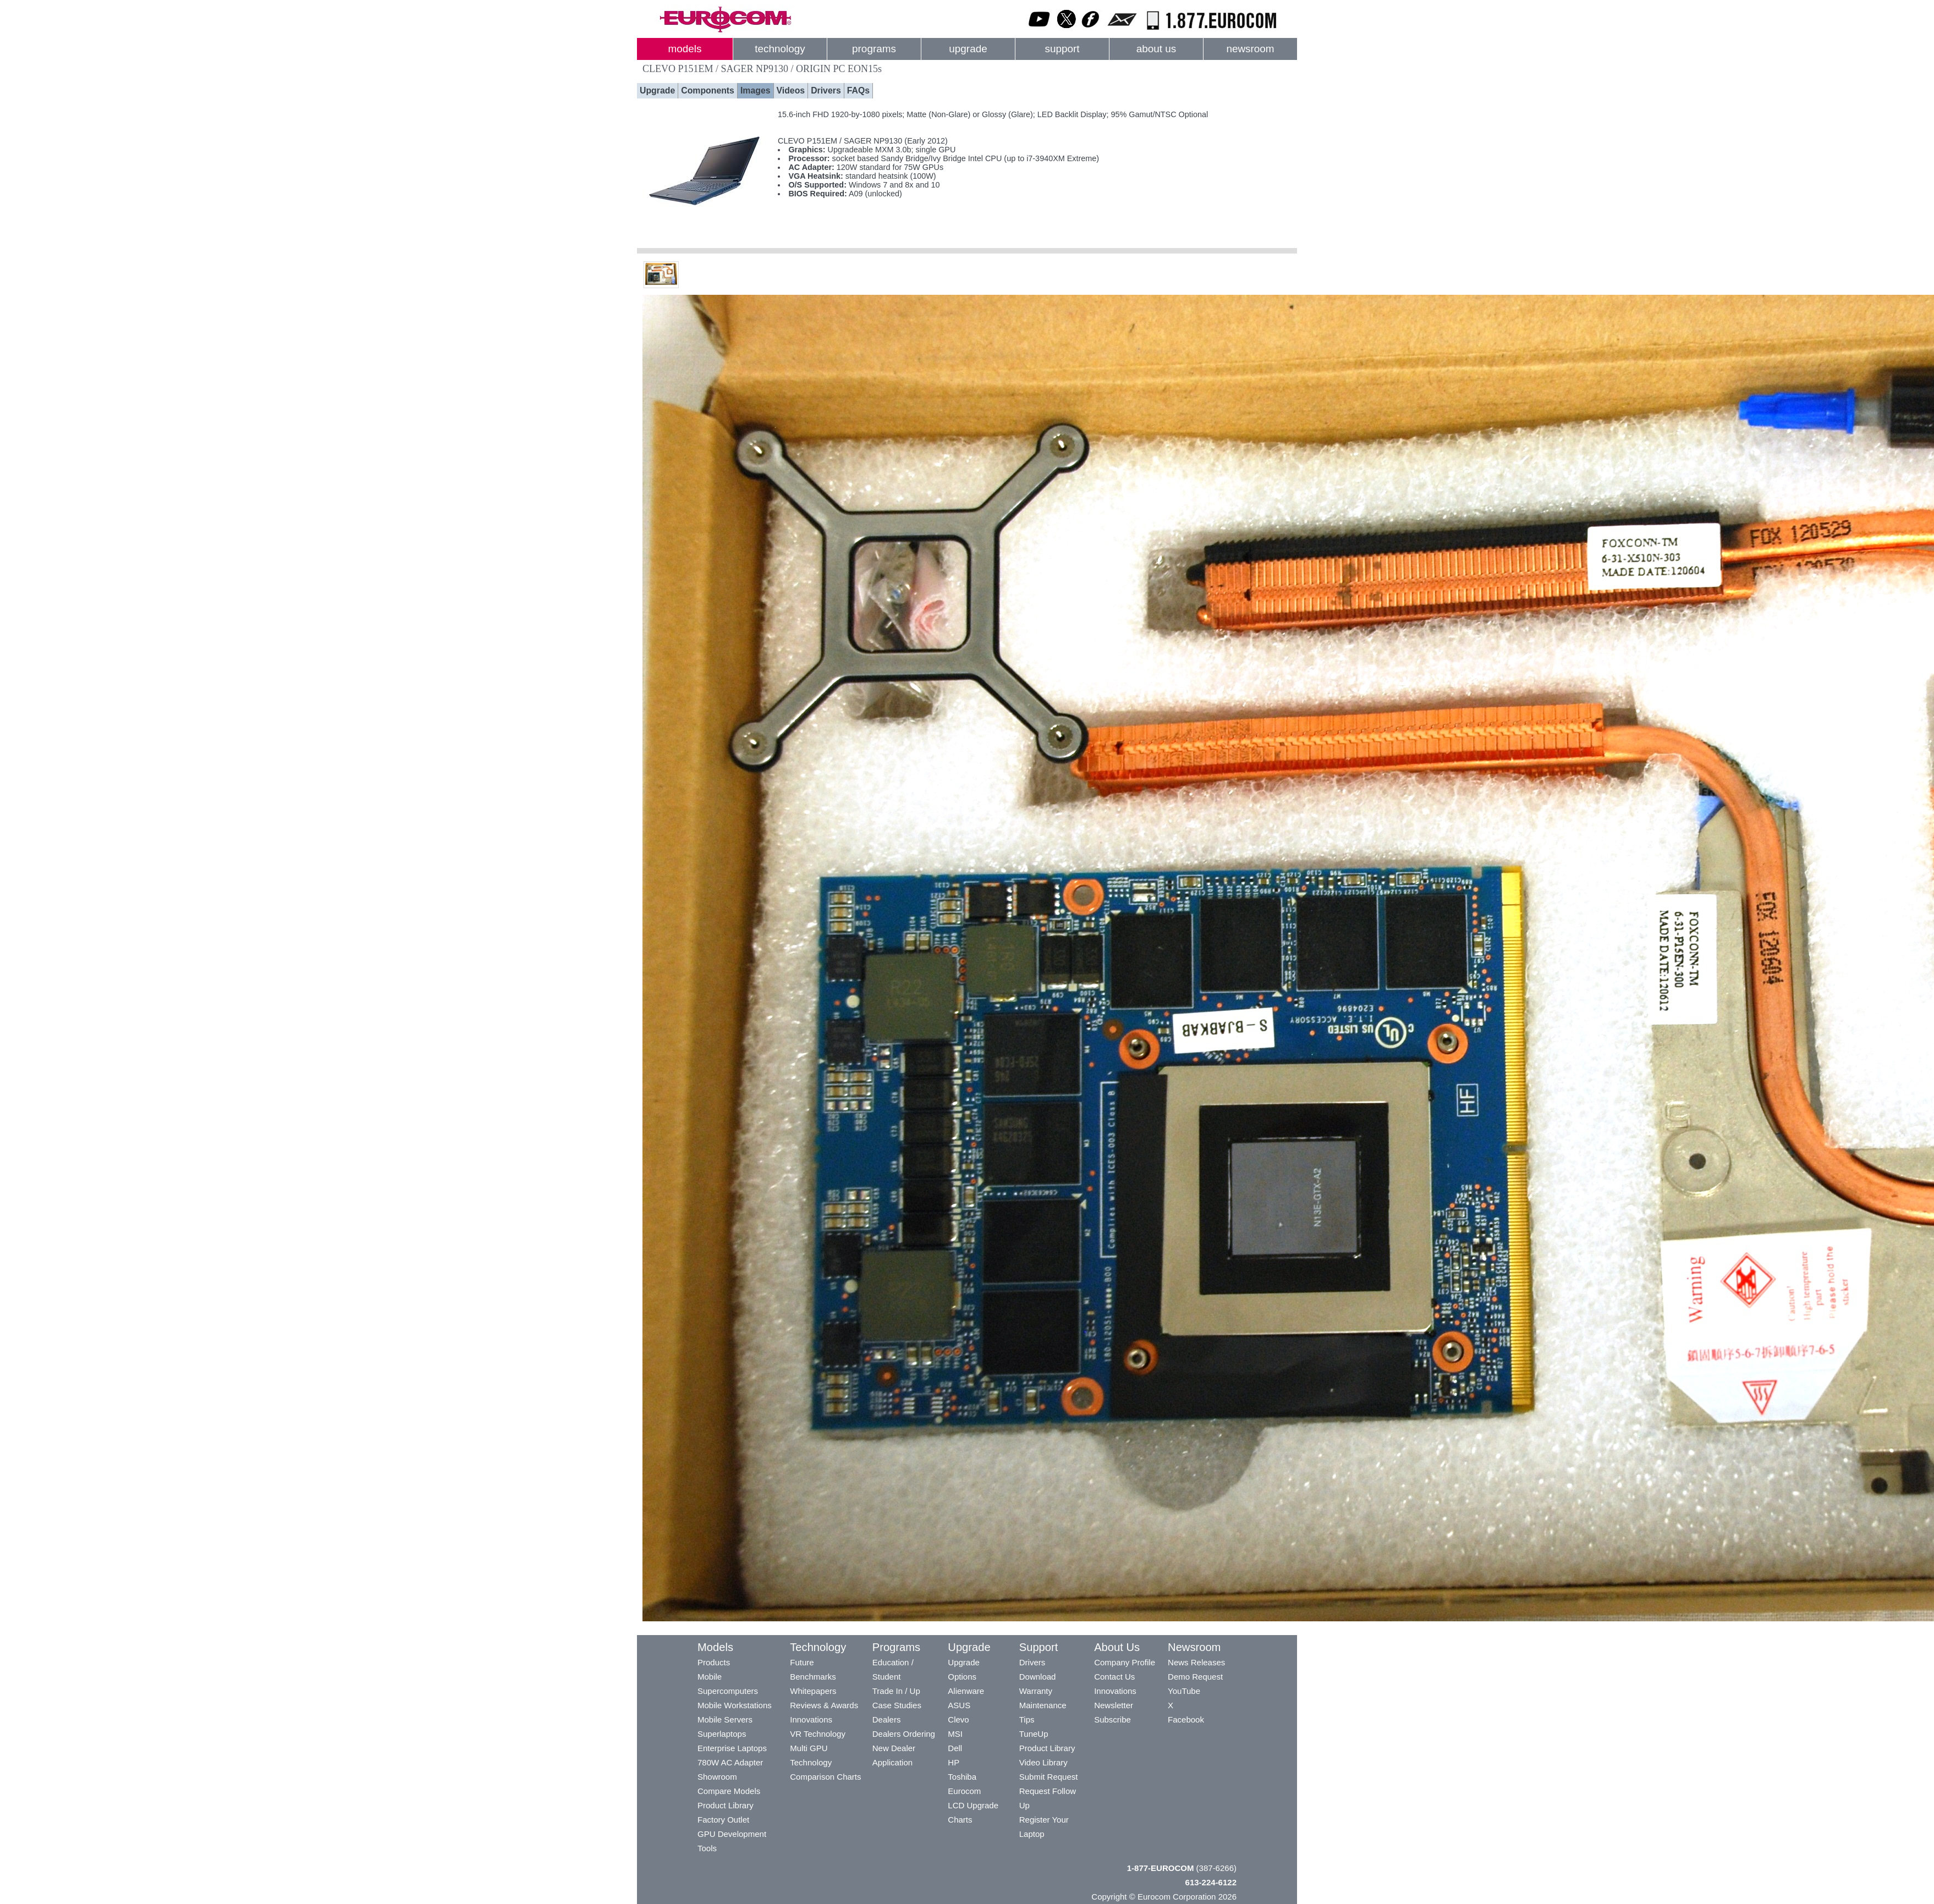 This screenshot has width=1934, height=1904. Describe the element at coordinates (730, 1762) in the screenshot. I see `780W AC Adapter` at that location.